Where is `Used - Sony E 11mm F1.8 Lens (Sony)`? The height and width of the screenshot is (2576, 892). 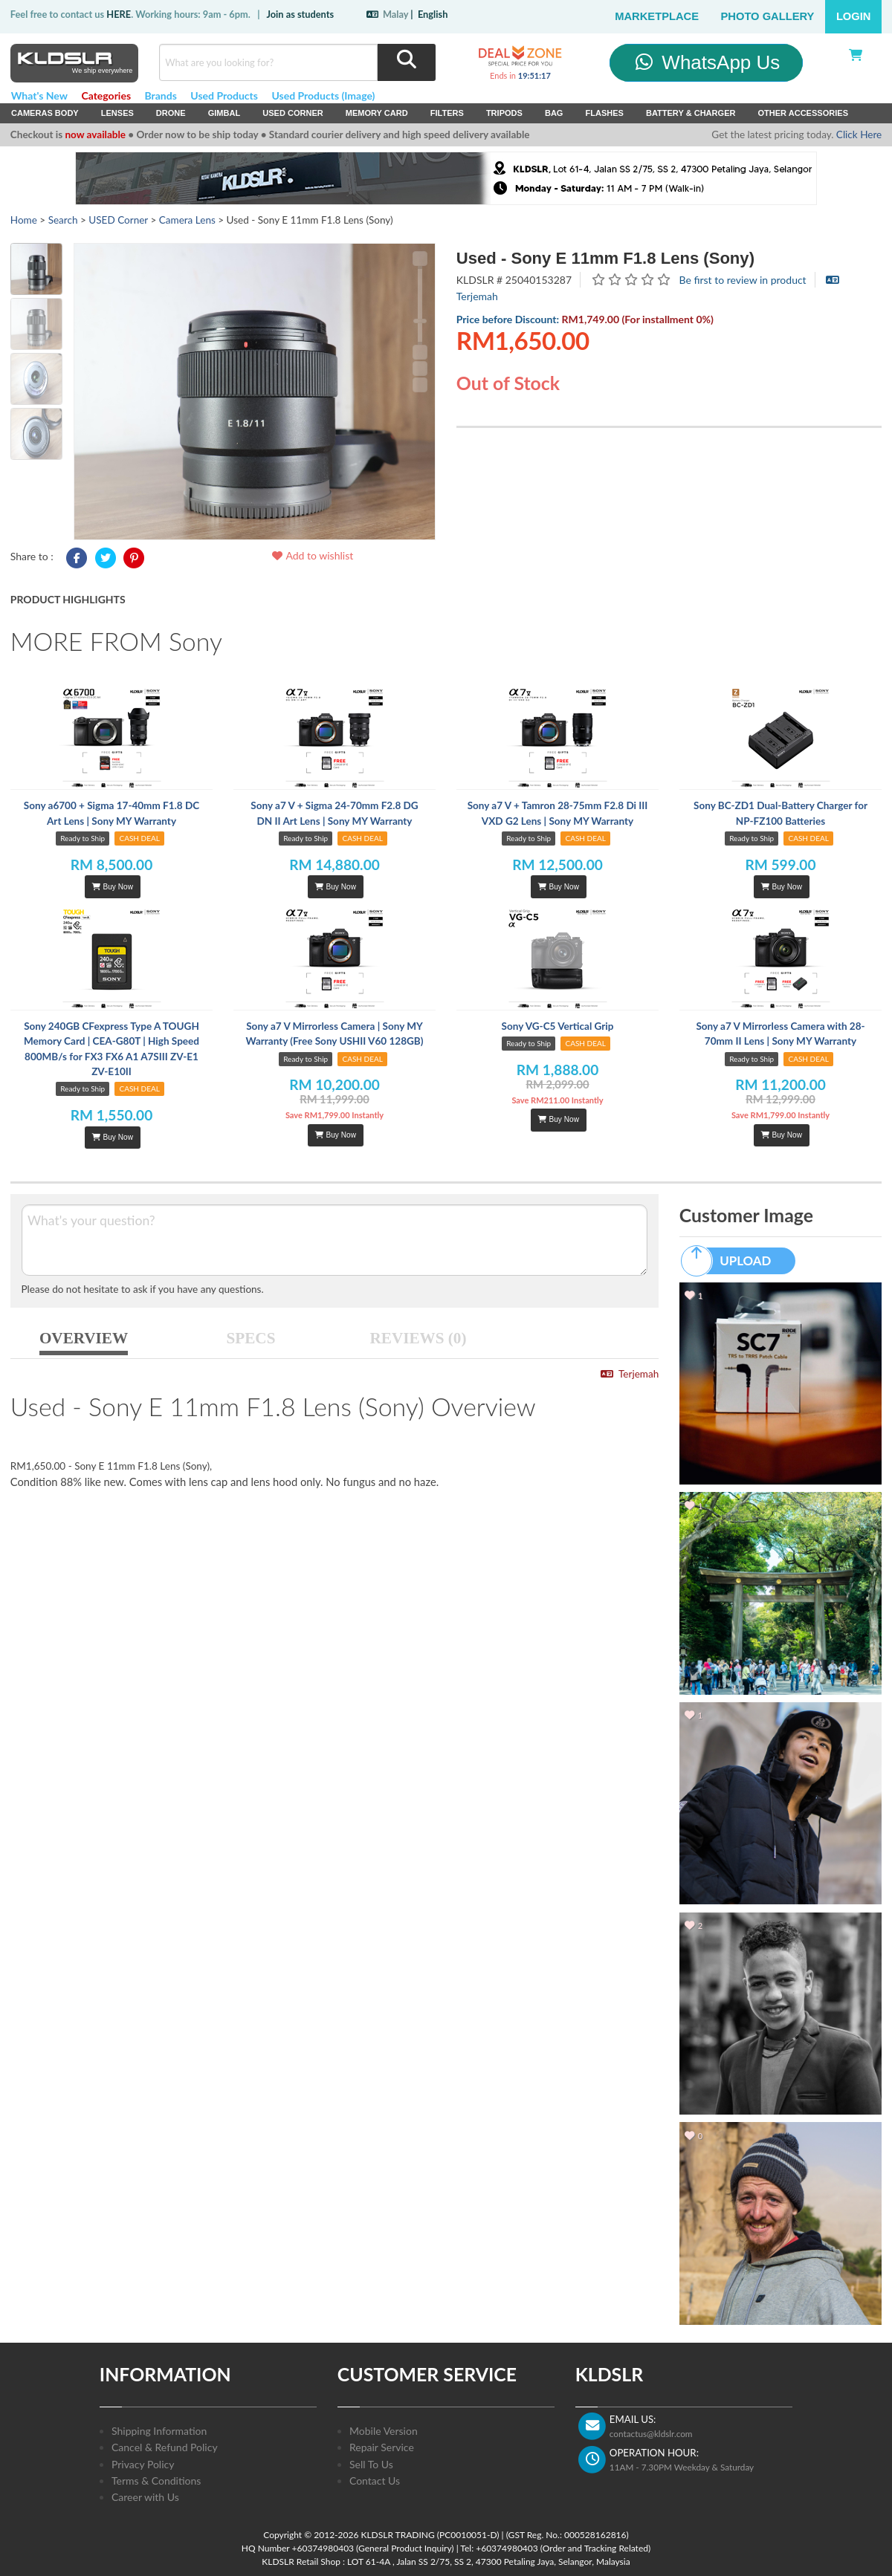 Used - Sony E 11mm F1.8 Lens (Sony) is located at coordinates (605, 258).